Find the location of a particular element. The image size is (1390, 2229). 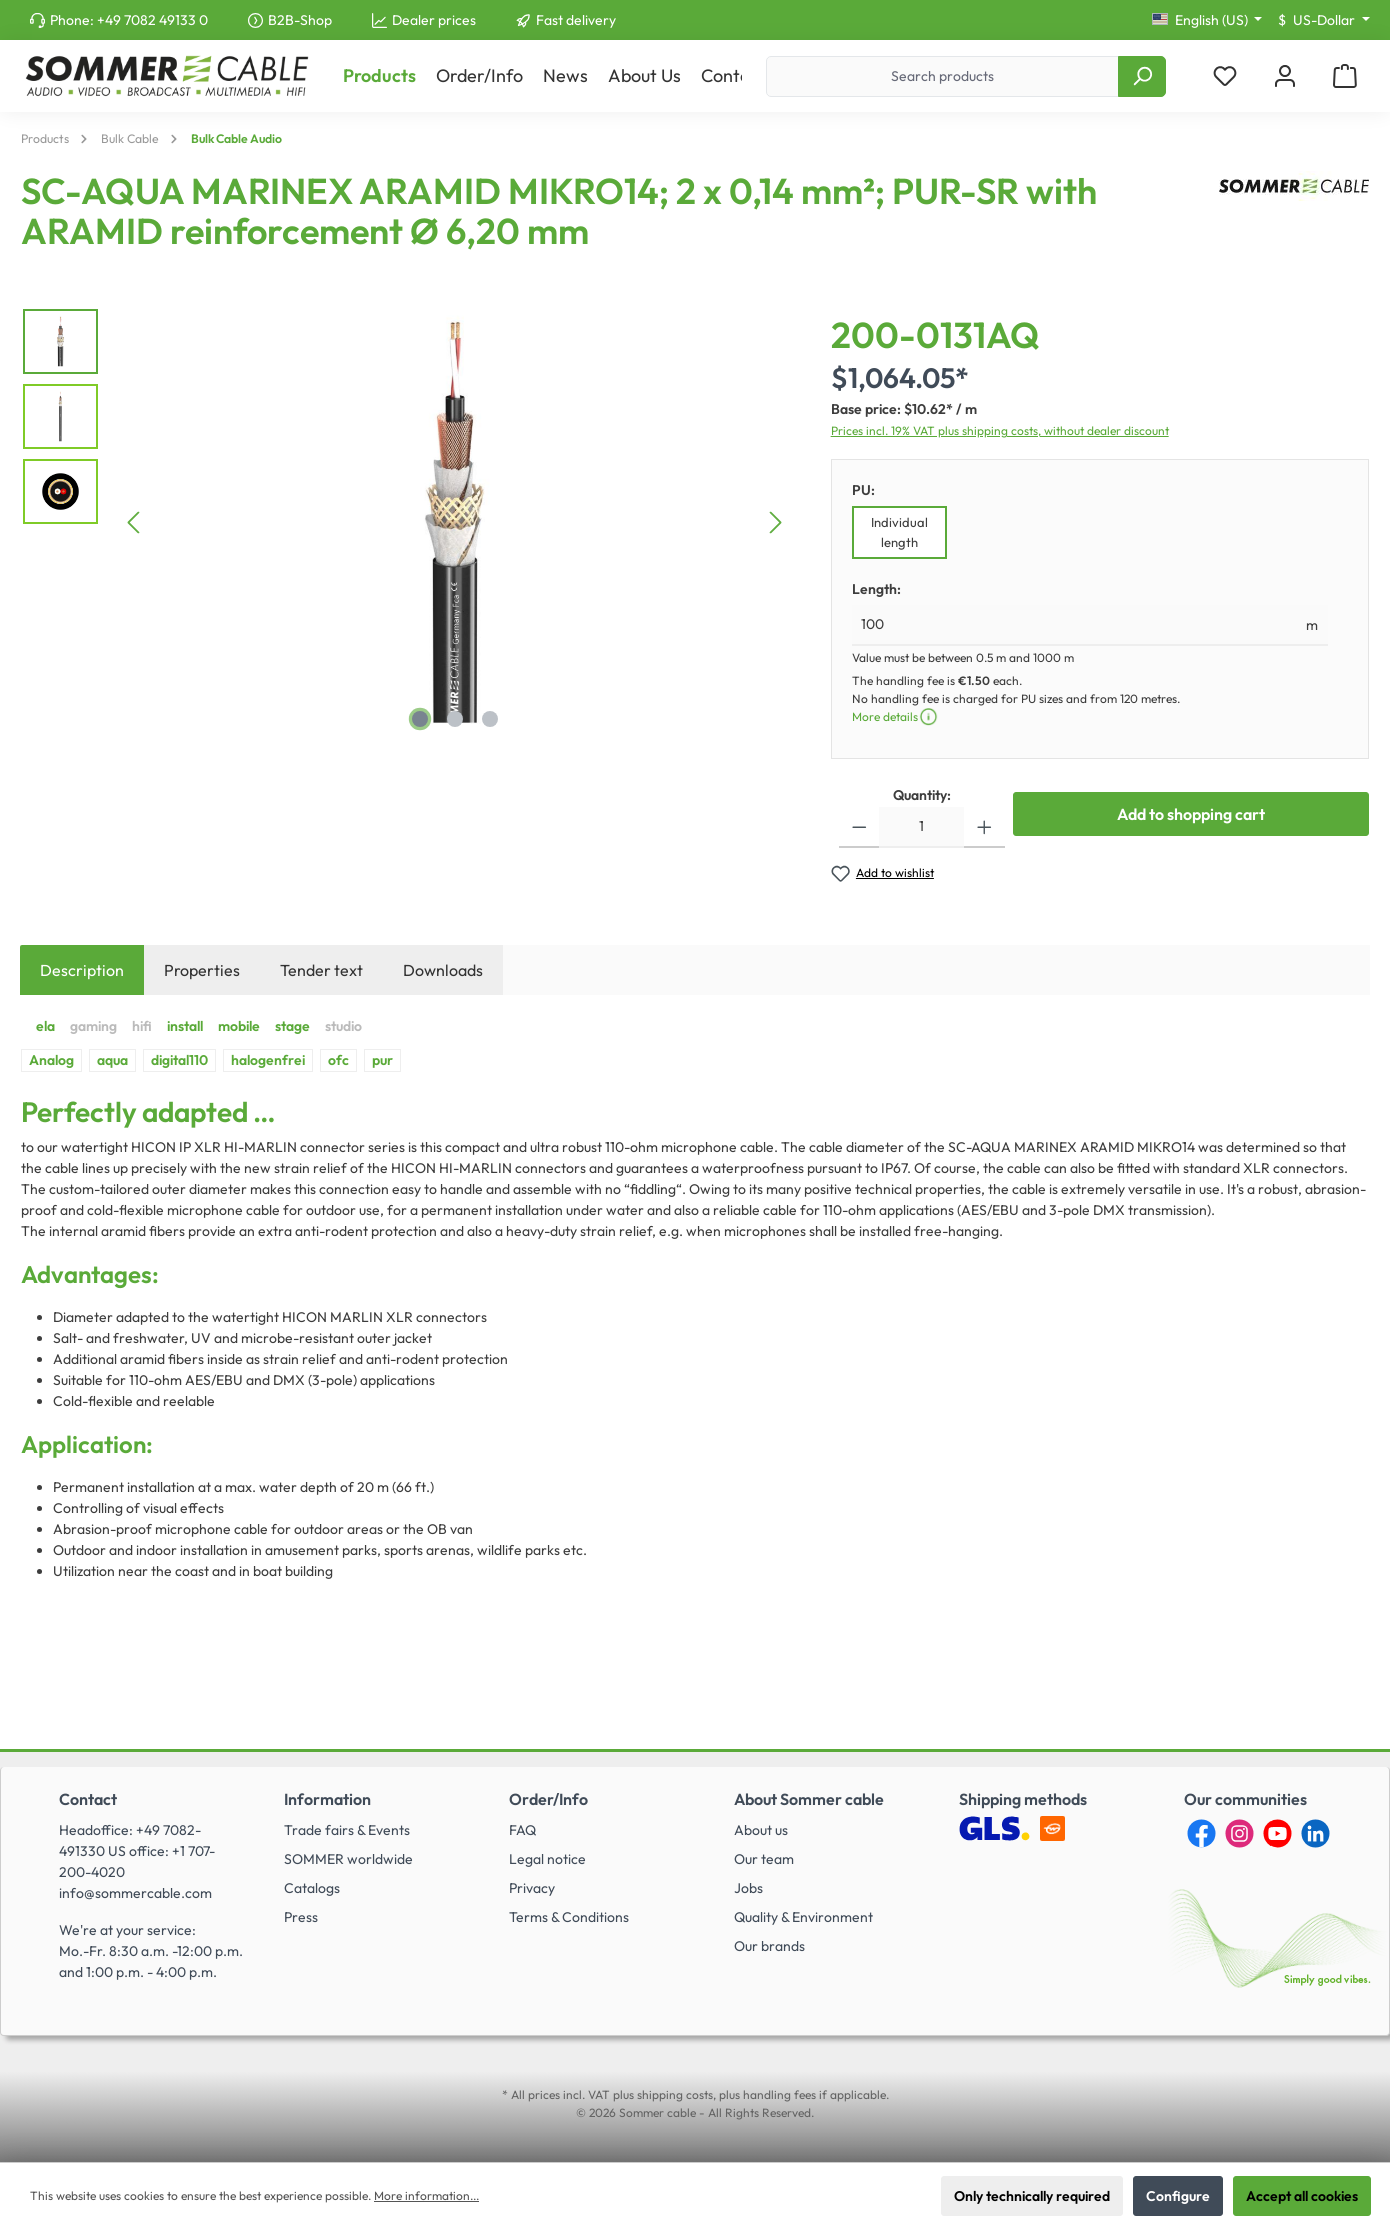

[Increase quantity] is located at coordinates (984, 827).